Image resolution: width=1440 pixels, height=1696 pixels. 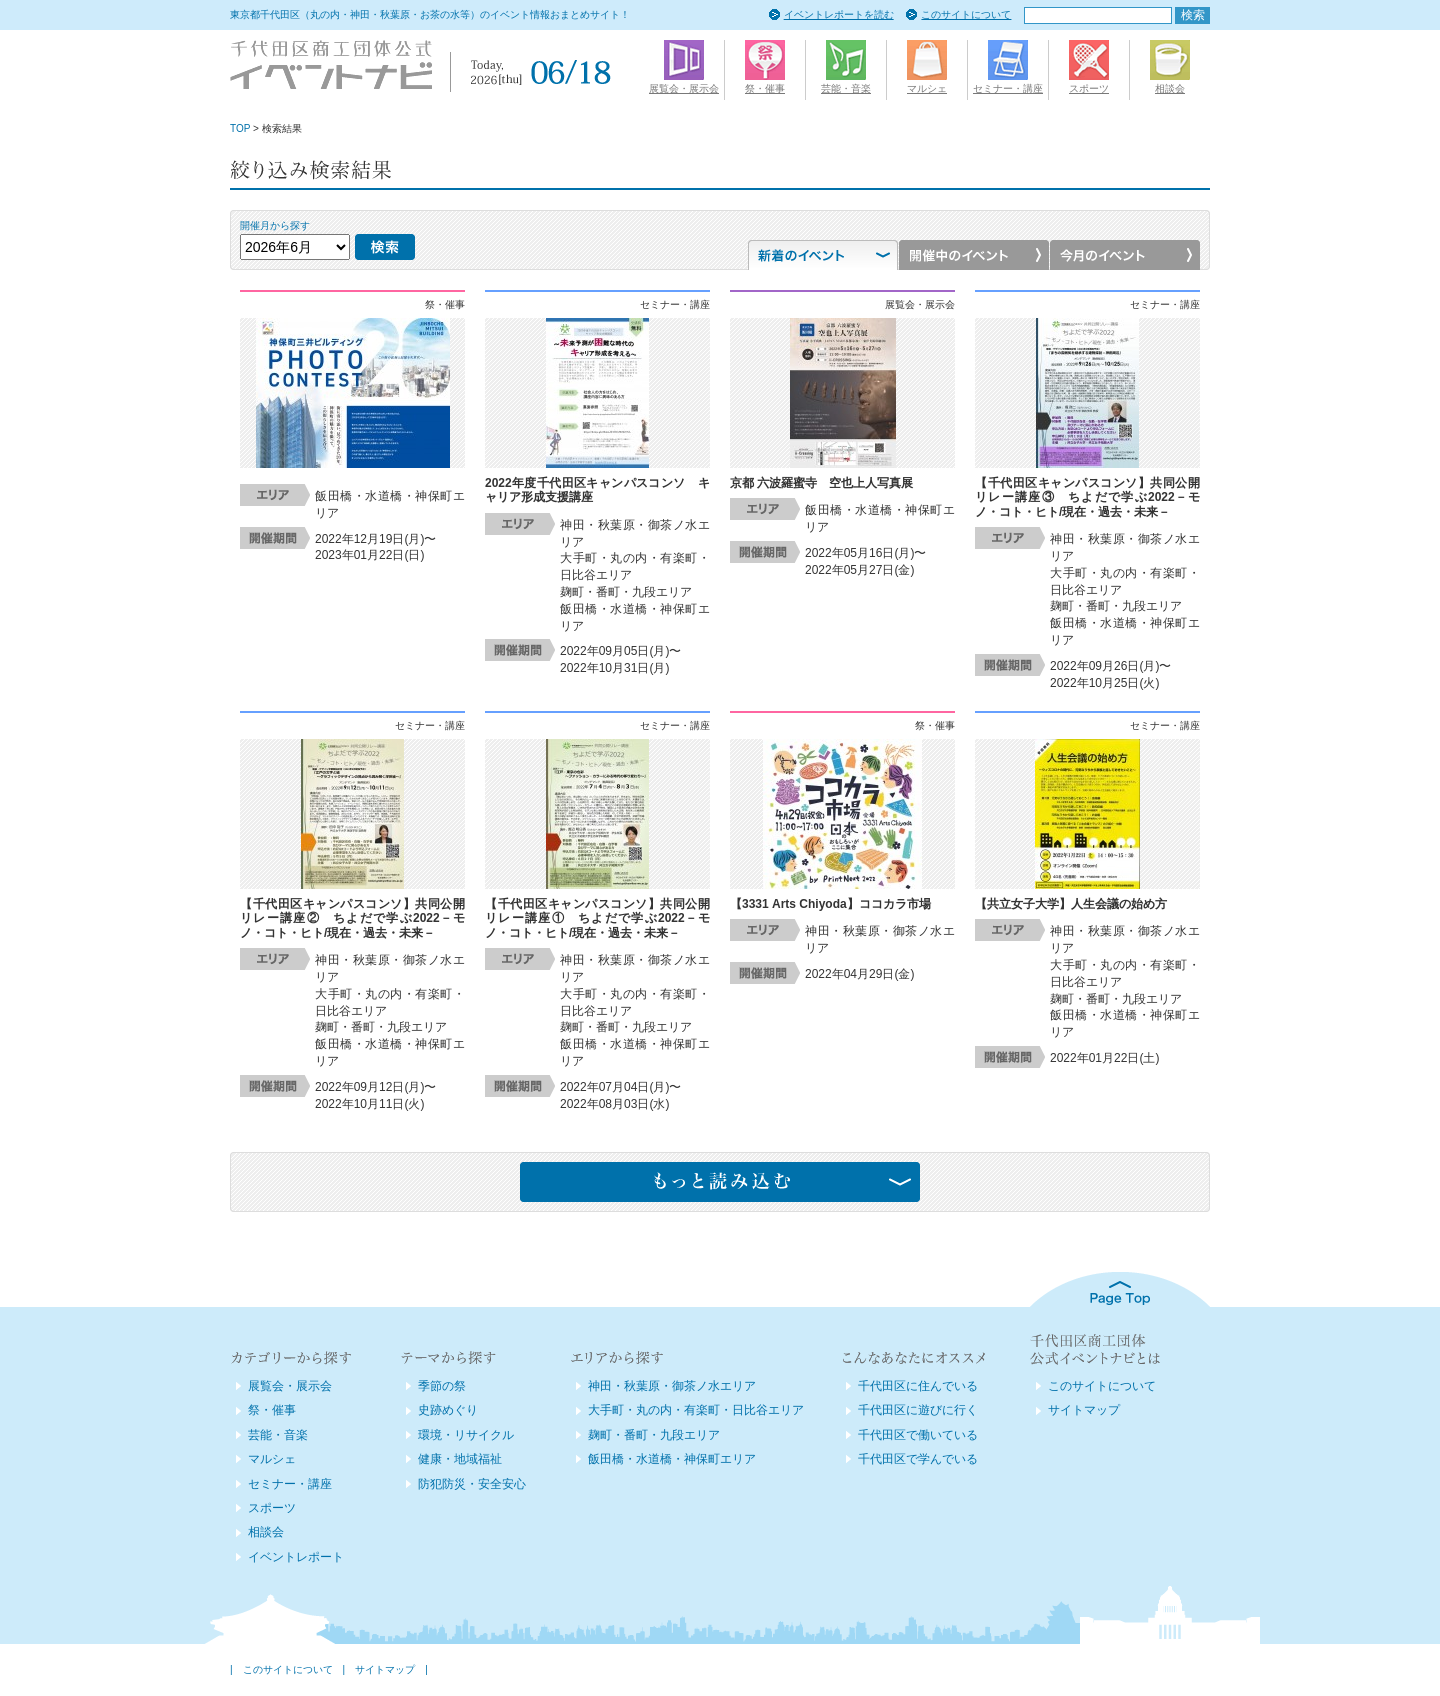 What do you see at coordinates (272, 1508) in the screenshot?
I see `スポーツ` at bounding box center [272, 1508].